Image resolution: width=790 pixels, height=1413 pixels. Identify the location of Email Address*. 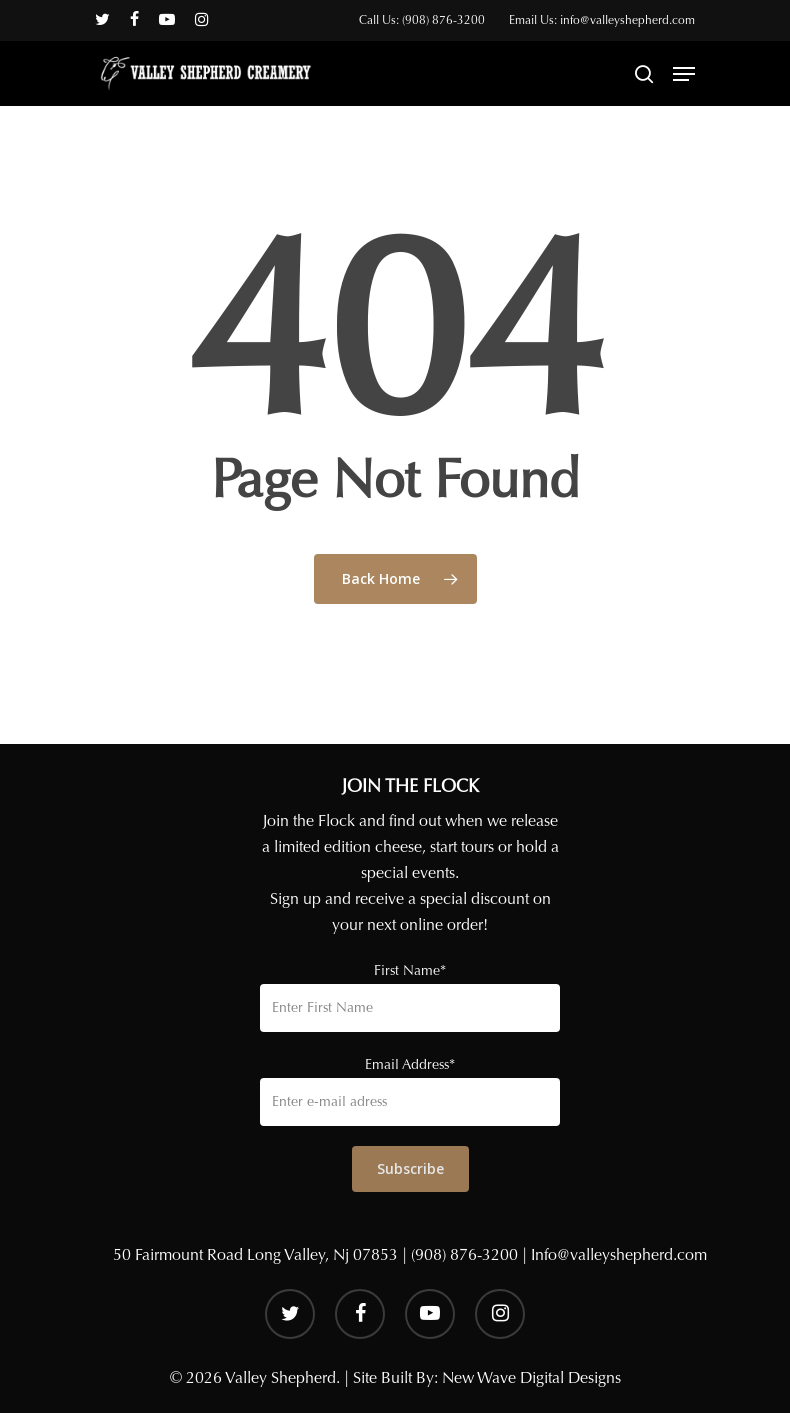
(410, 1064).